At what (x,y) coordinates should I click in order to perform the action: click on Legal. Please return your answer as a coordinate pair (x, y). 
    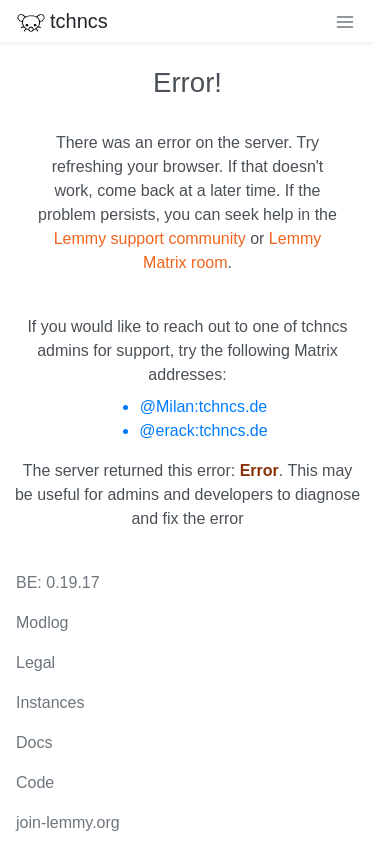
    Looking at the image, I should click on (35, 662).